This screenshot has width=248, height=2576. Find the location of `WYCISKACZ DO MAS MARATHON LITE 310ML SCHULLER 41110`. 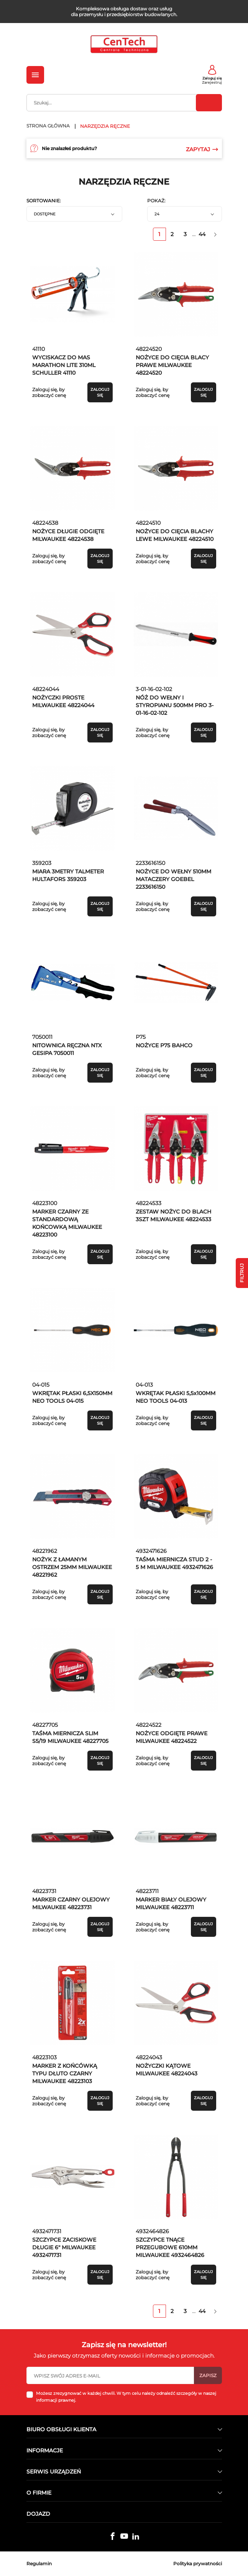

WYCISKACZ DO MAS MARATHON LITE 310ML SCHULLER 41110 is located at coordinates (63, 365).